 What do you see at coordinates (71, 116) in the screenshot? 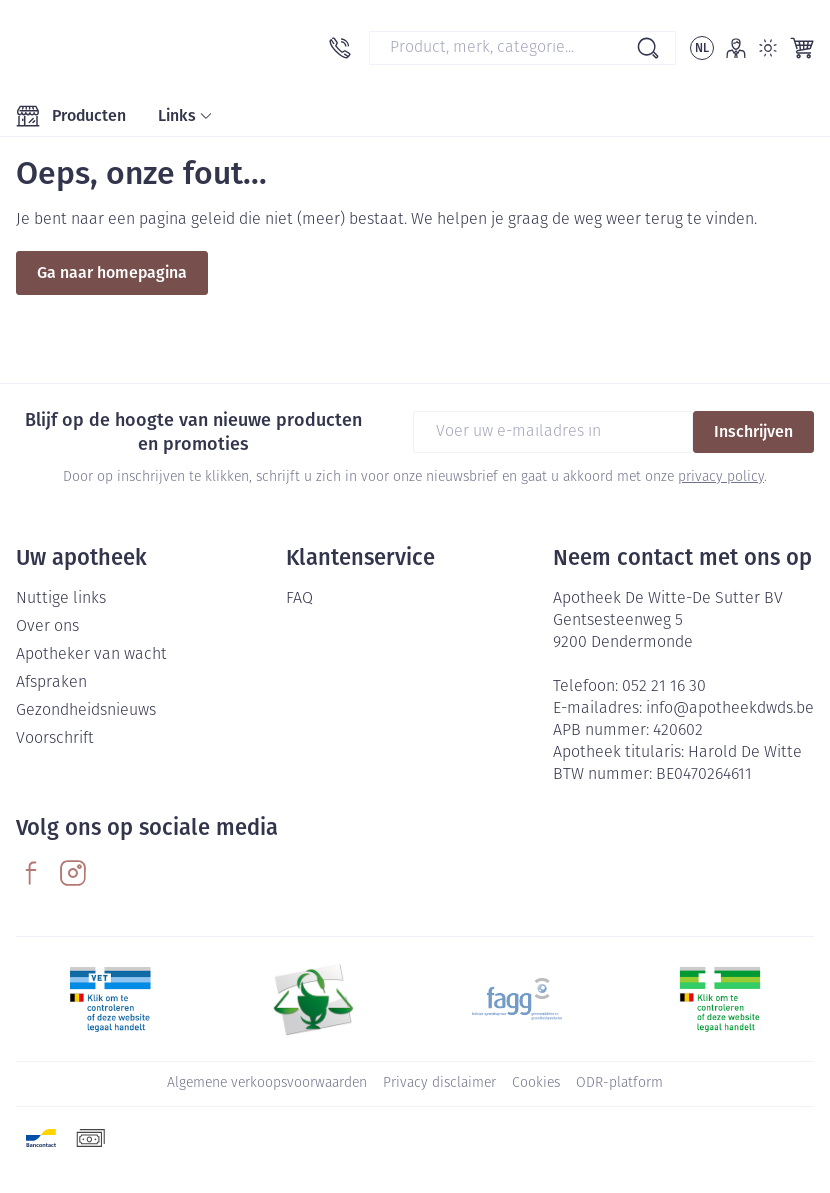
I see `[Toggle main navigation]` at bounding box center [71, 116].